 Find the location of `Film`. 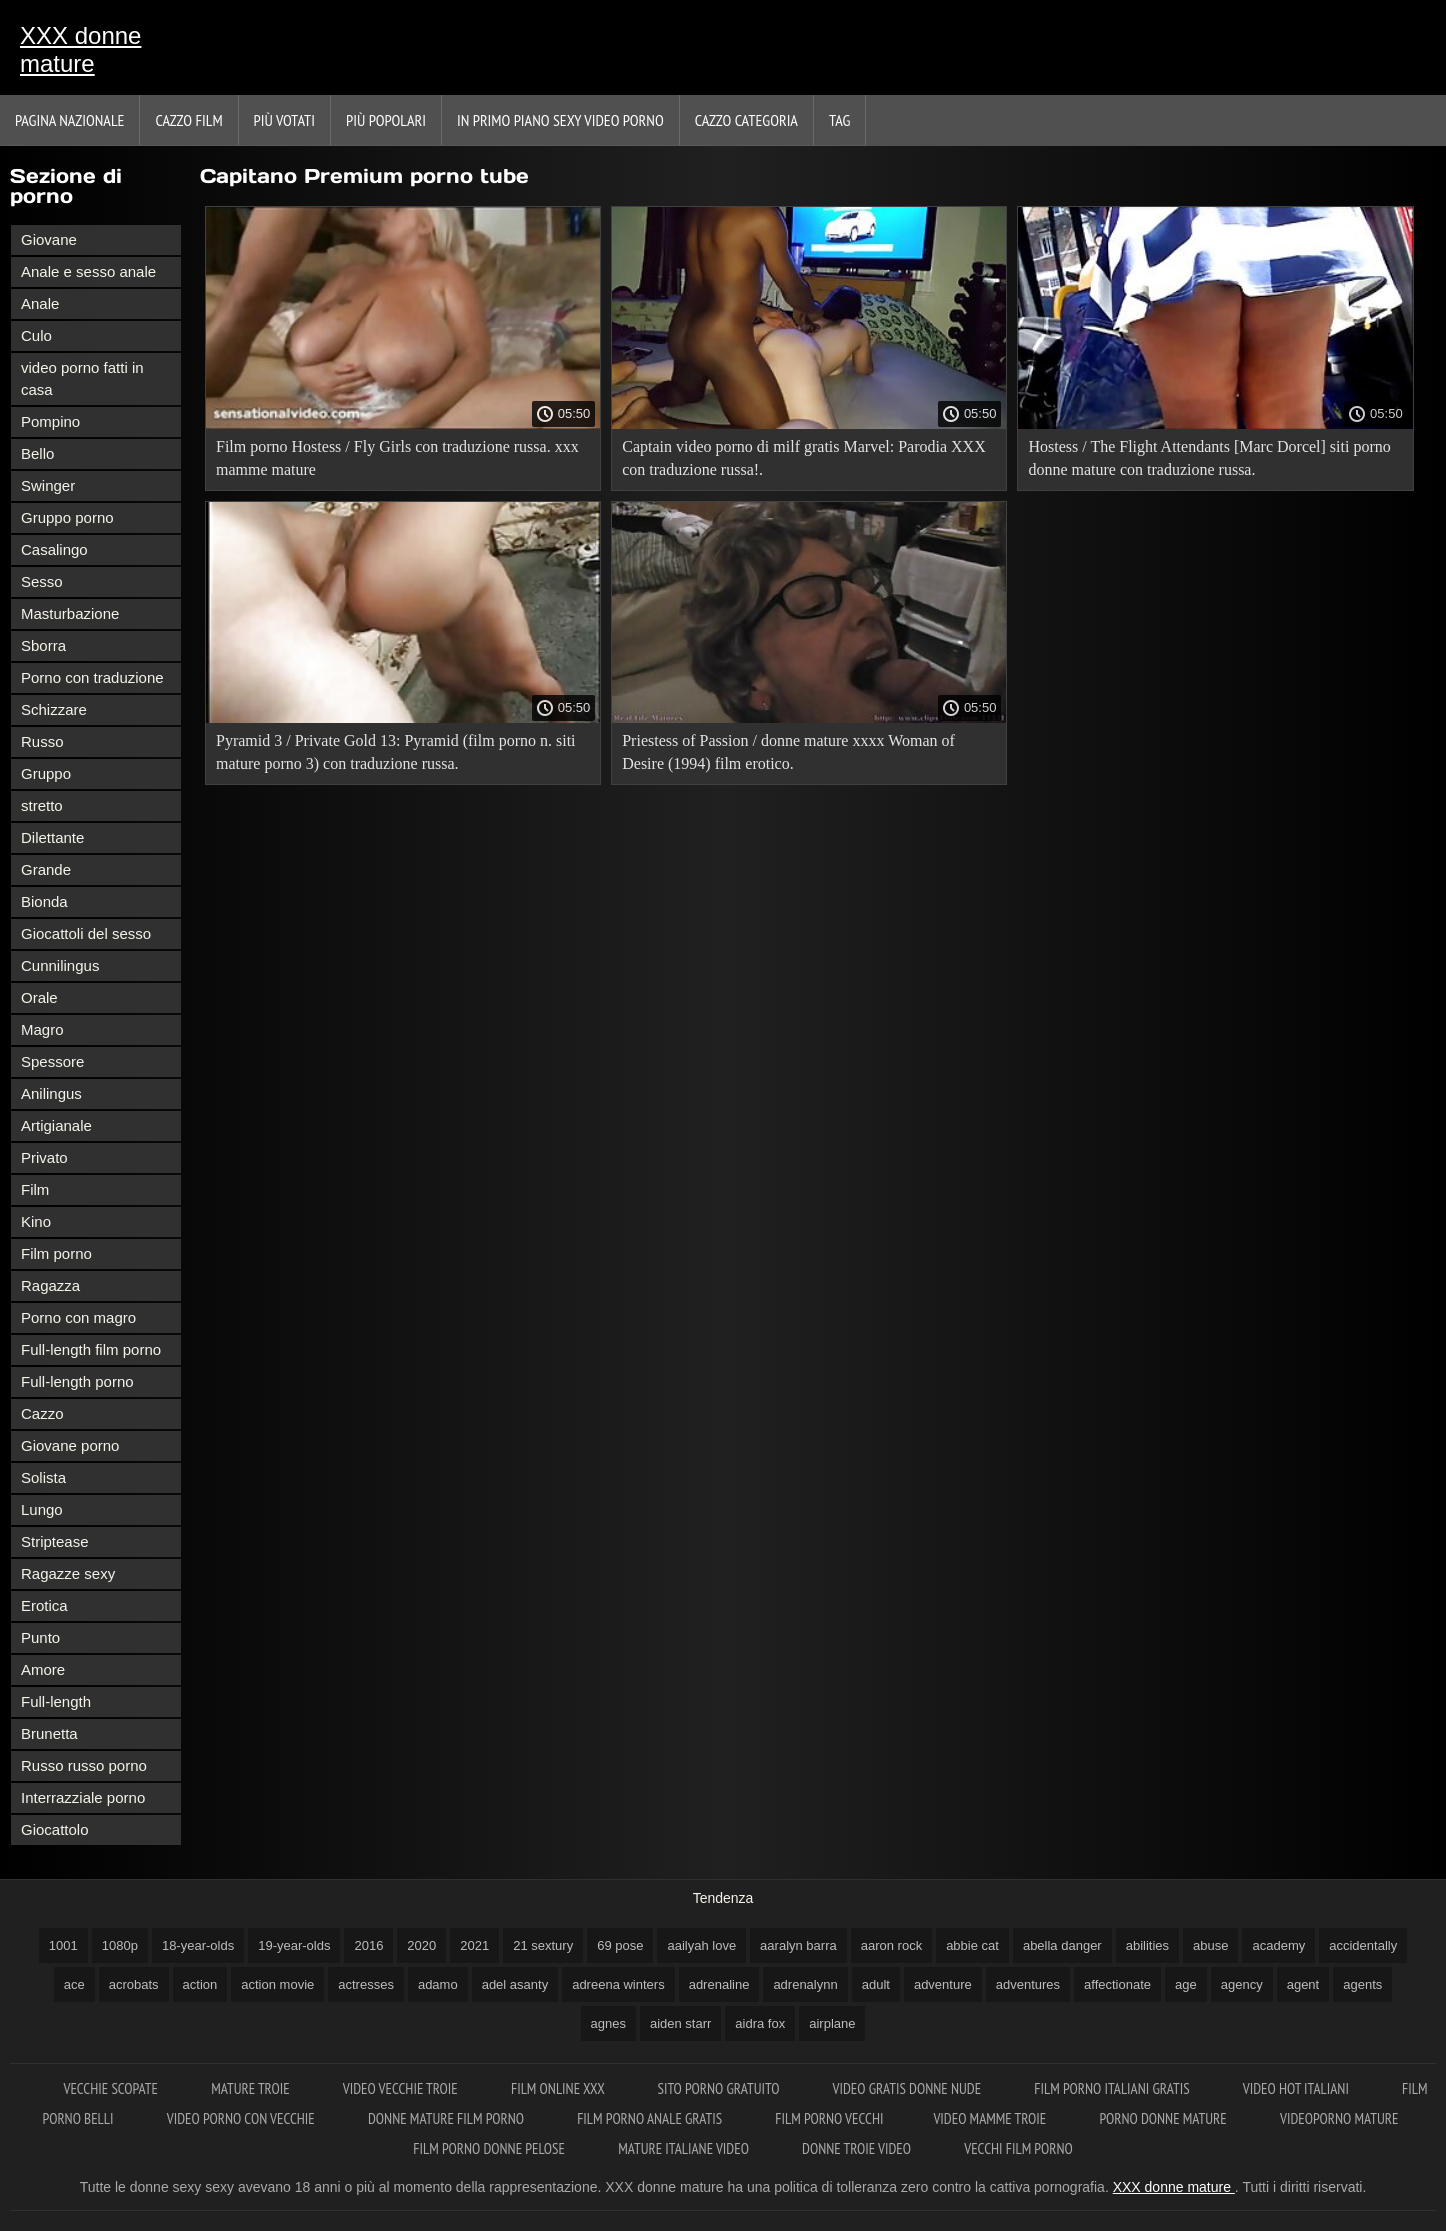

Film is located at coordinates (35, 1189).